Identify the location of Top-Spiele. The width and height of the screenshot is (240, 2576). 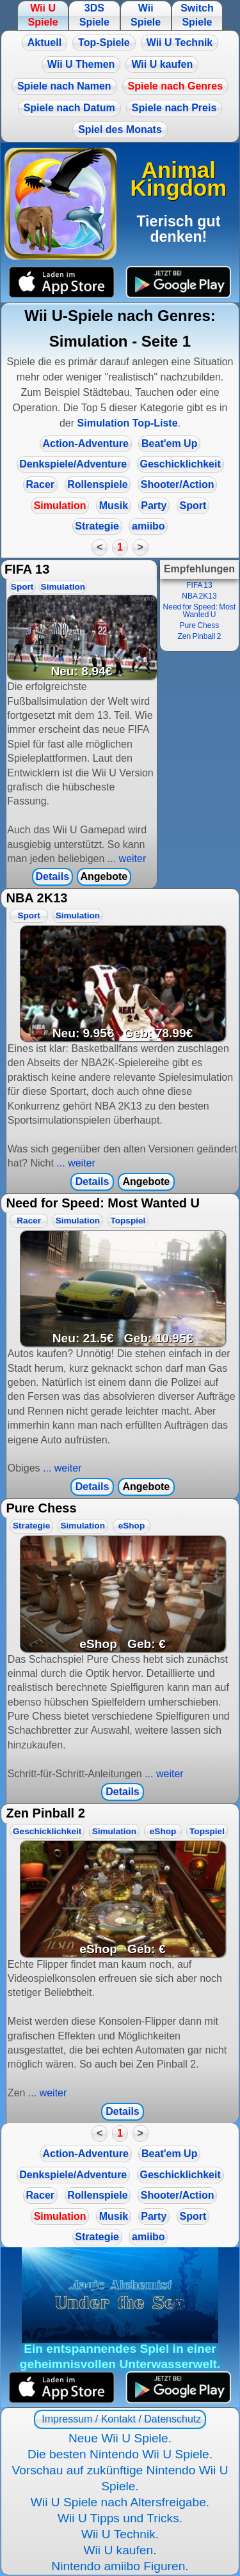
(104, 42).